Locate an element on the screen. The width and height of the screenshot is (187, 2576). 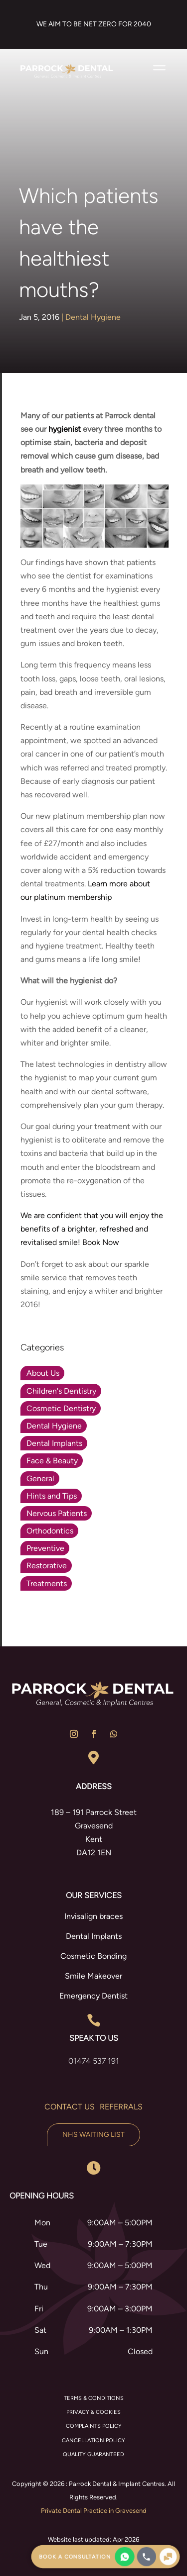
General is located at coordinates (40, 1478).